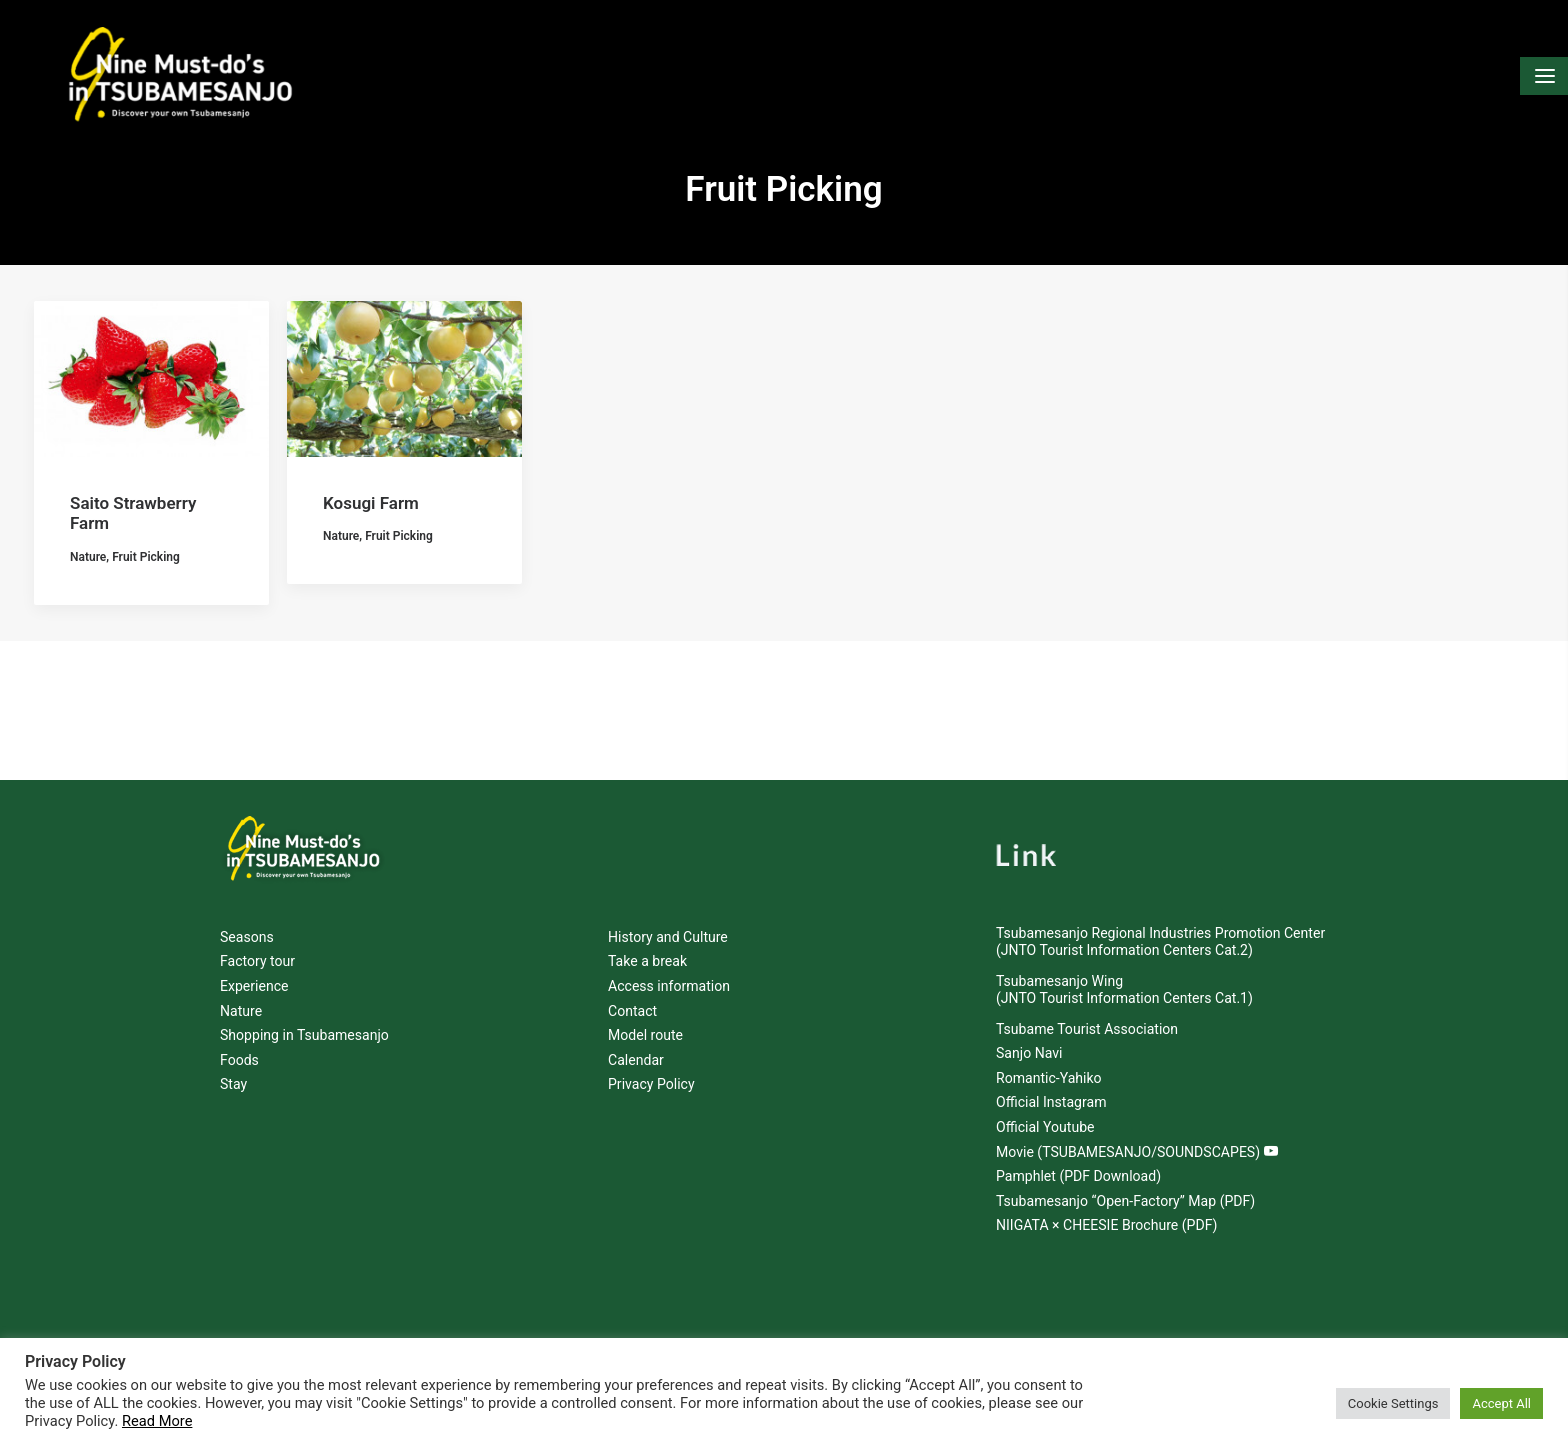 The width and height of the screenshot is (1568, 1444). Describe the element at coordinates (247, 937) in the screenshot. I see `Seasons` at that location.